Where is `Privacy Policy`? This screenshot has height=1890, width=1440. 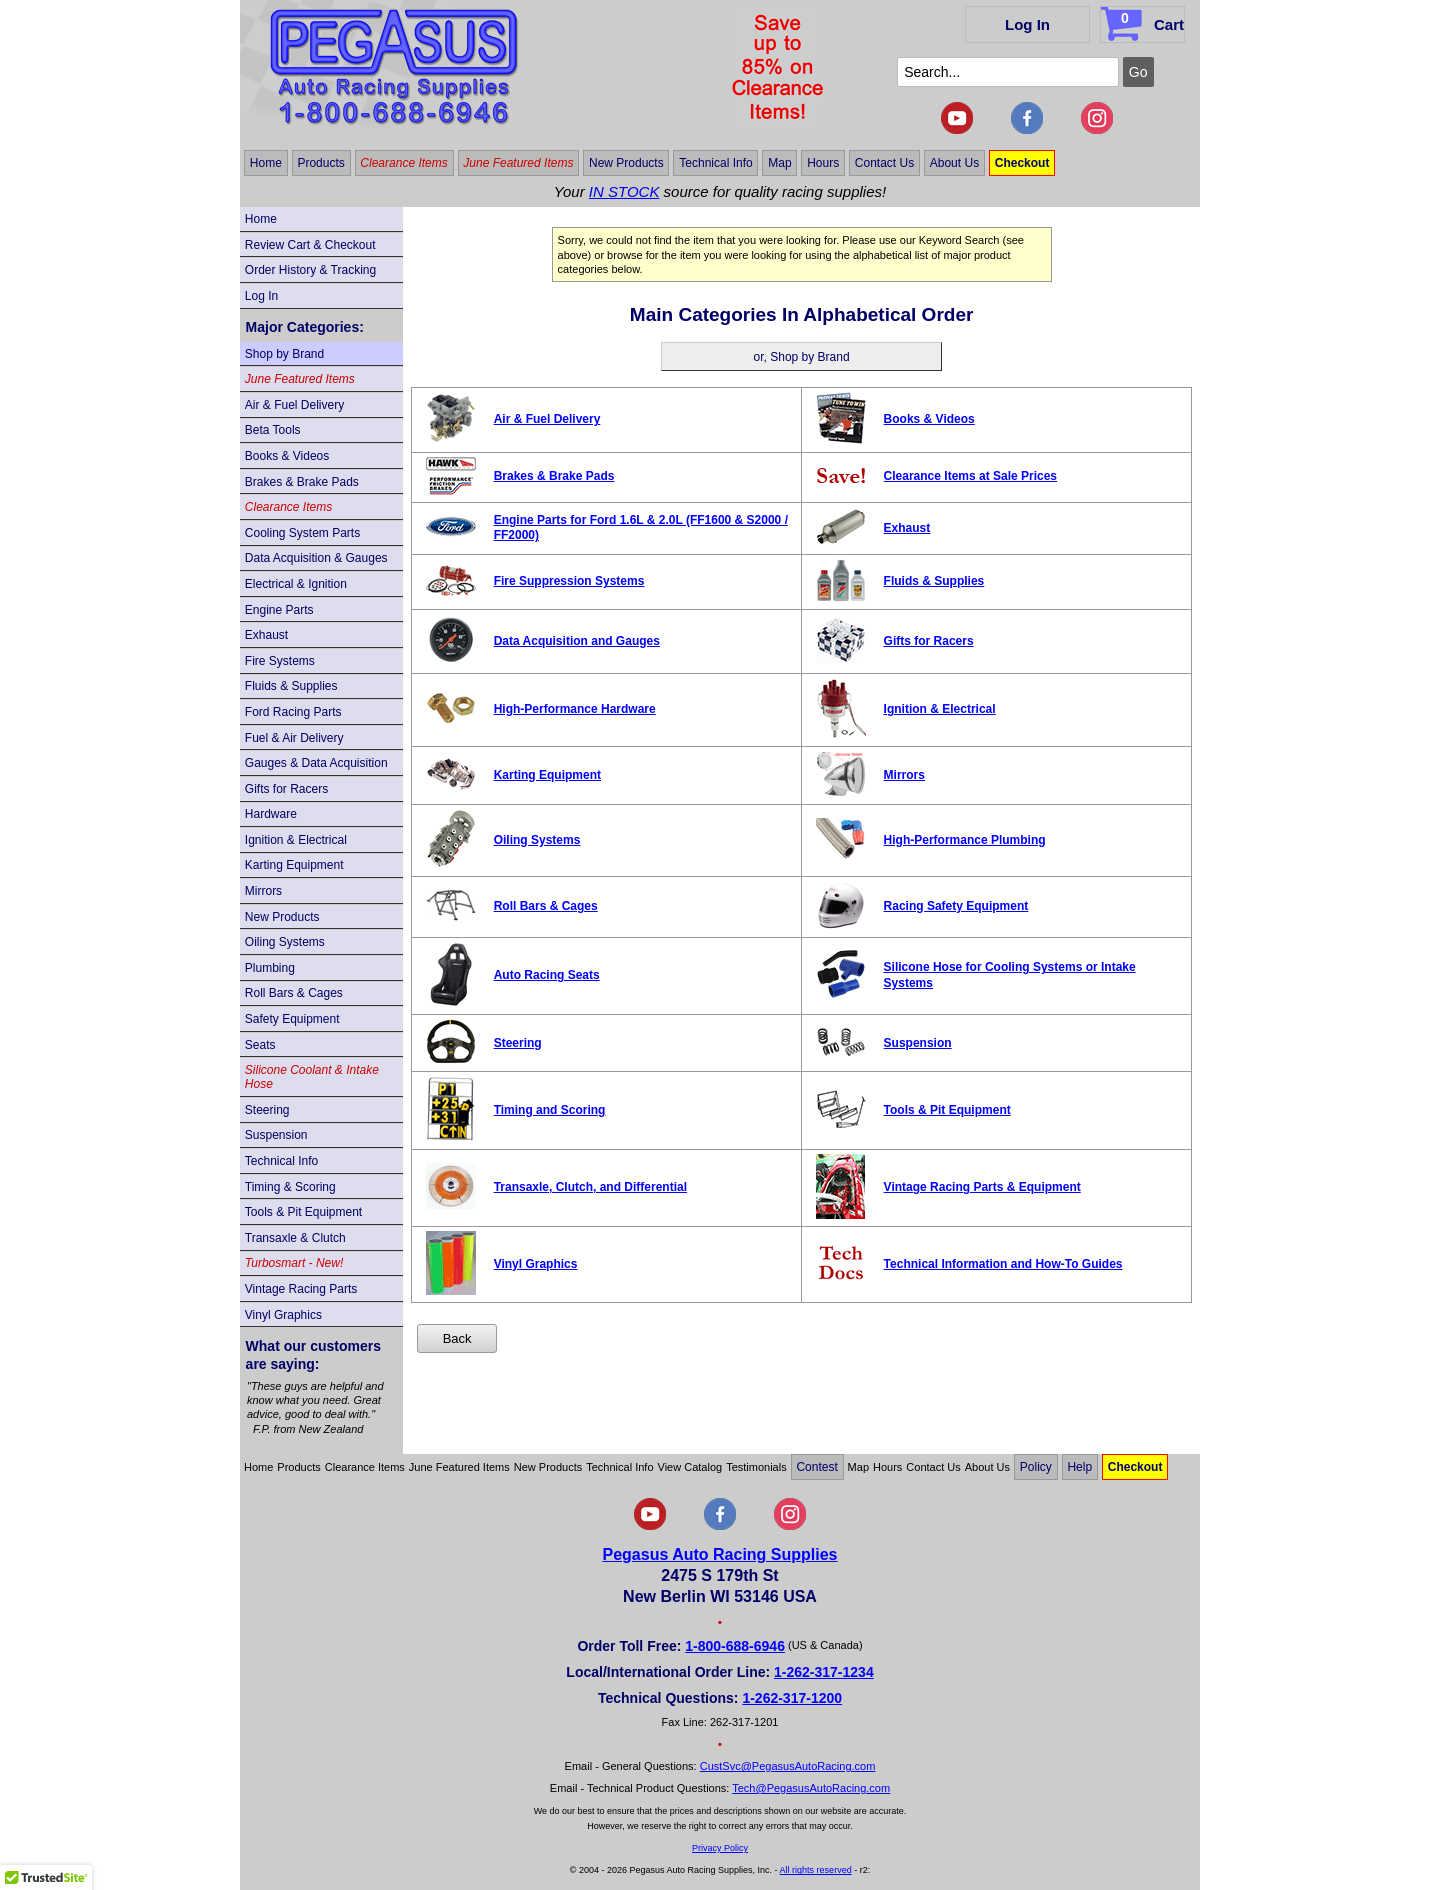
Privacy Policy is located at coordinates (720, 1848).